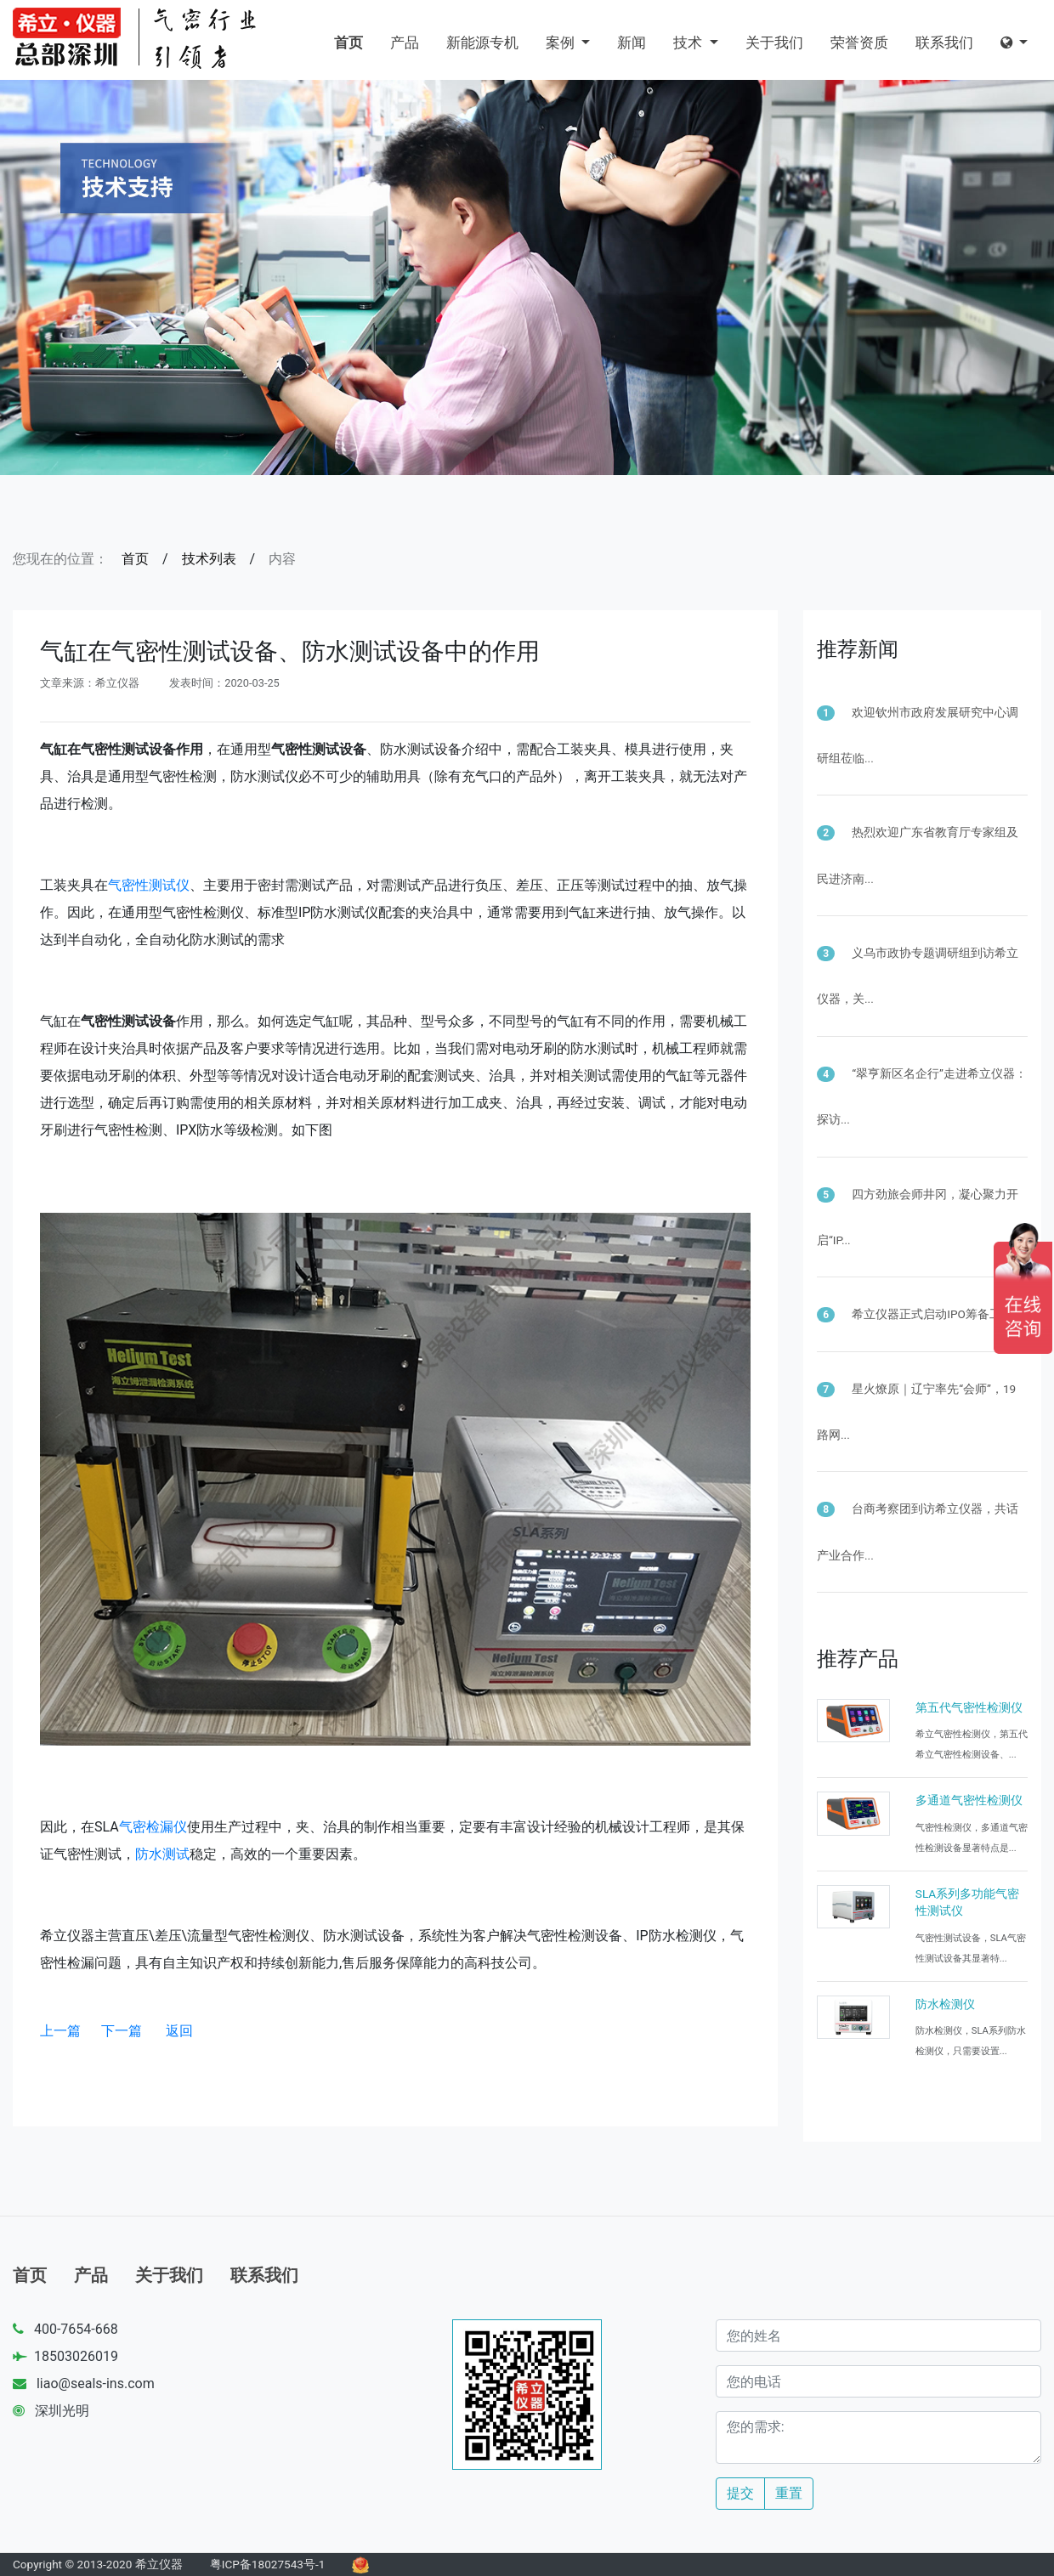 The width and height of the screenshot is (1054, 2576). I want to click on 案例, so click(562, 42).